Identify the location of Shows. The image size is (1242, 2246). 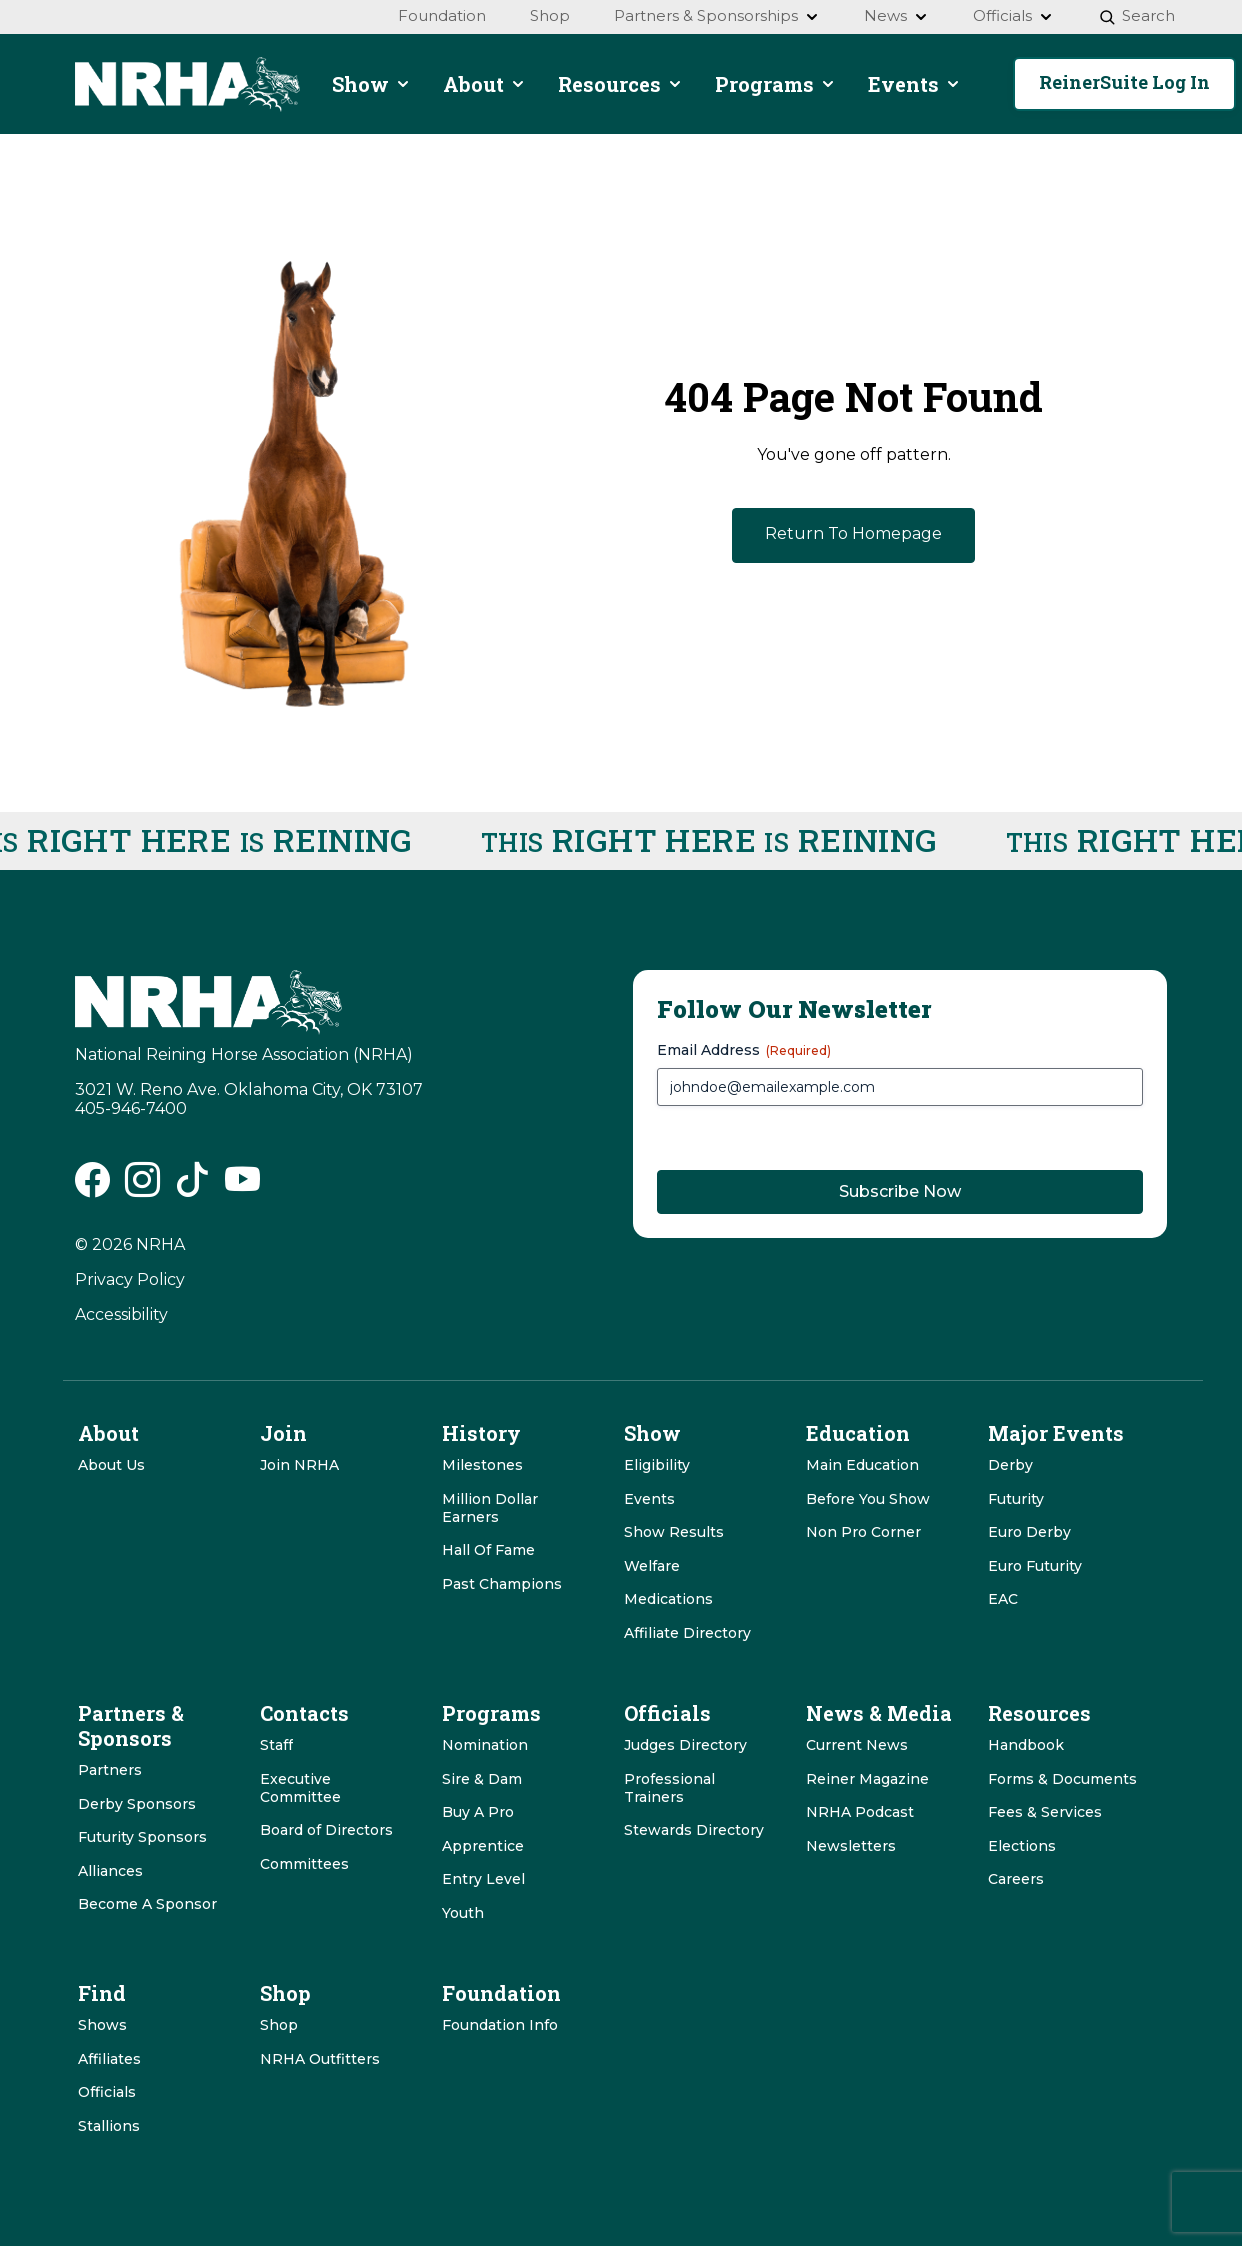
(102, 2025).